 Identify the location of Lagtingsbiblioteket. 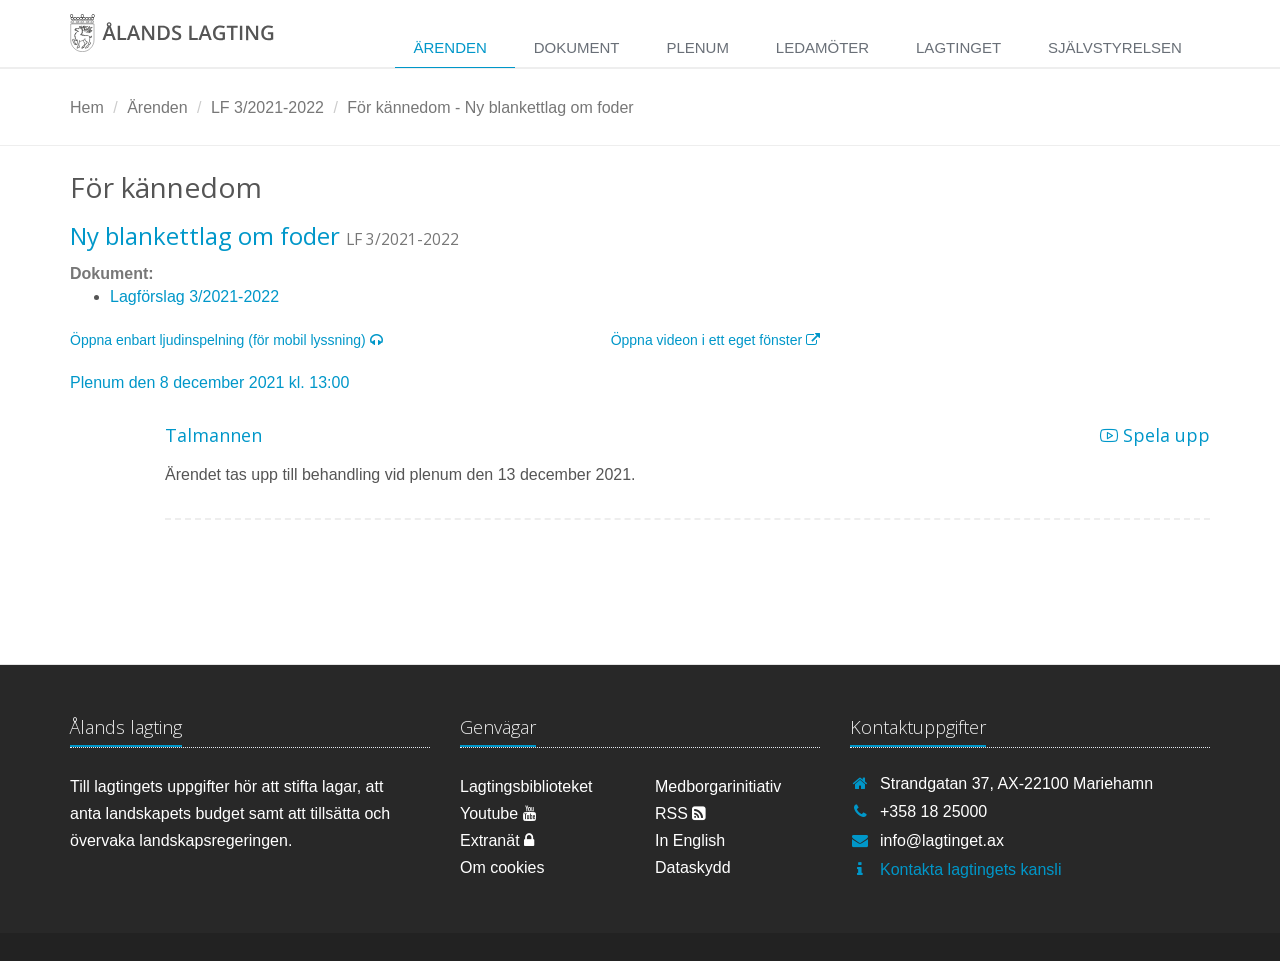
(526, 786).